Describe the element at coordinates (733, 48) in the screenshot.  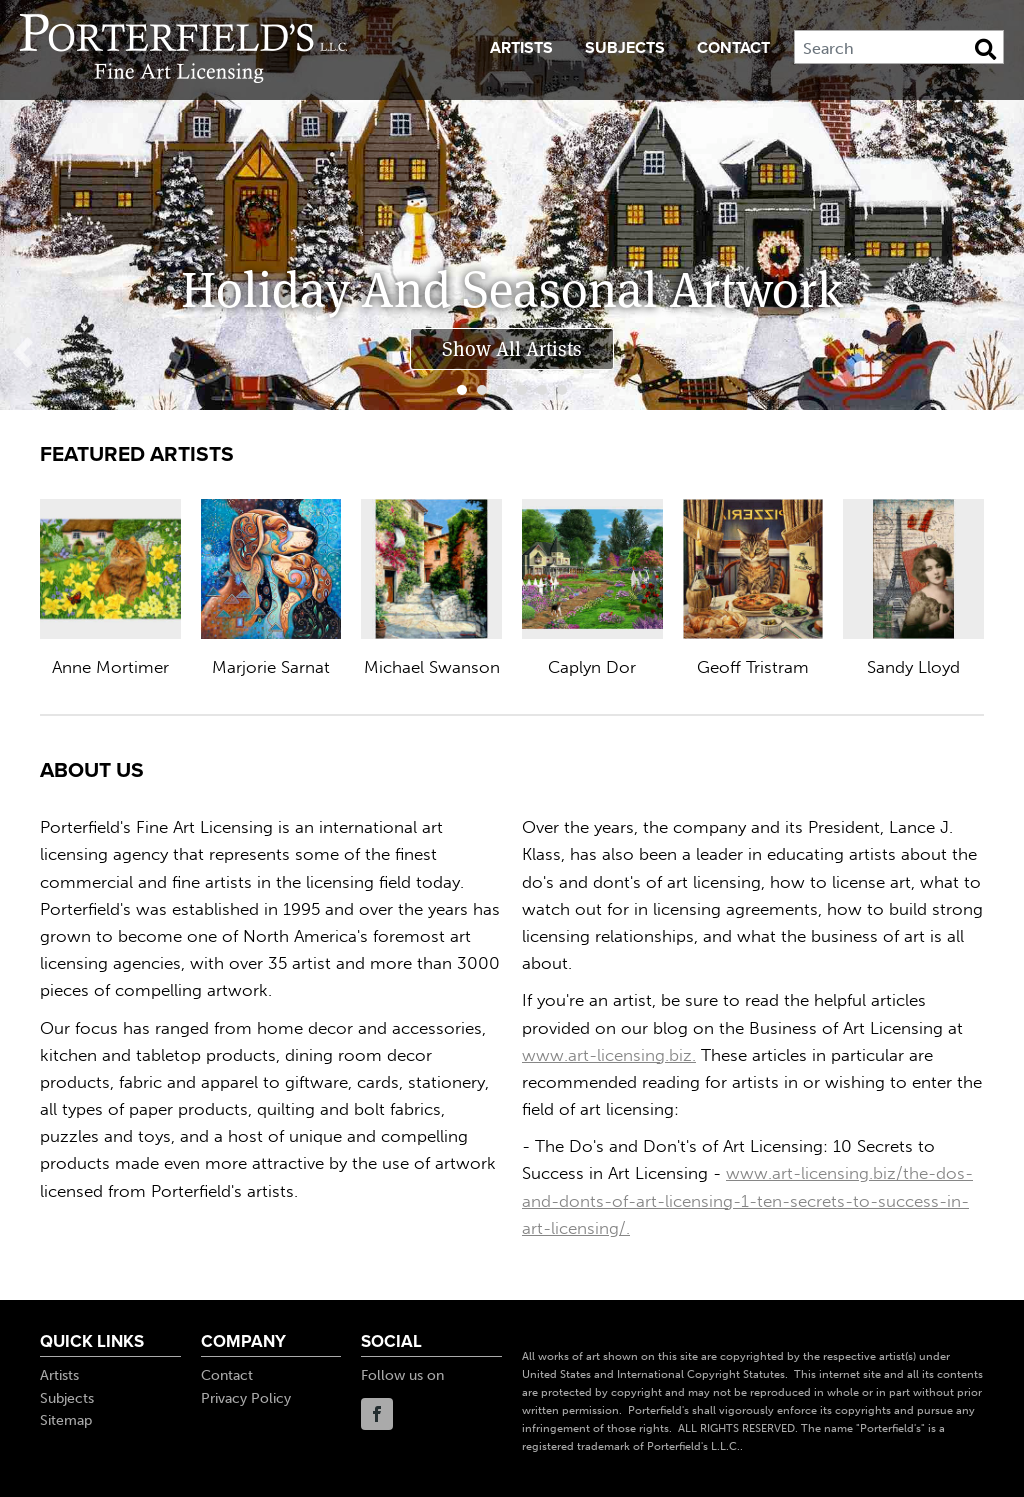
I see `Contact` at that location.